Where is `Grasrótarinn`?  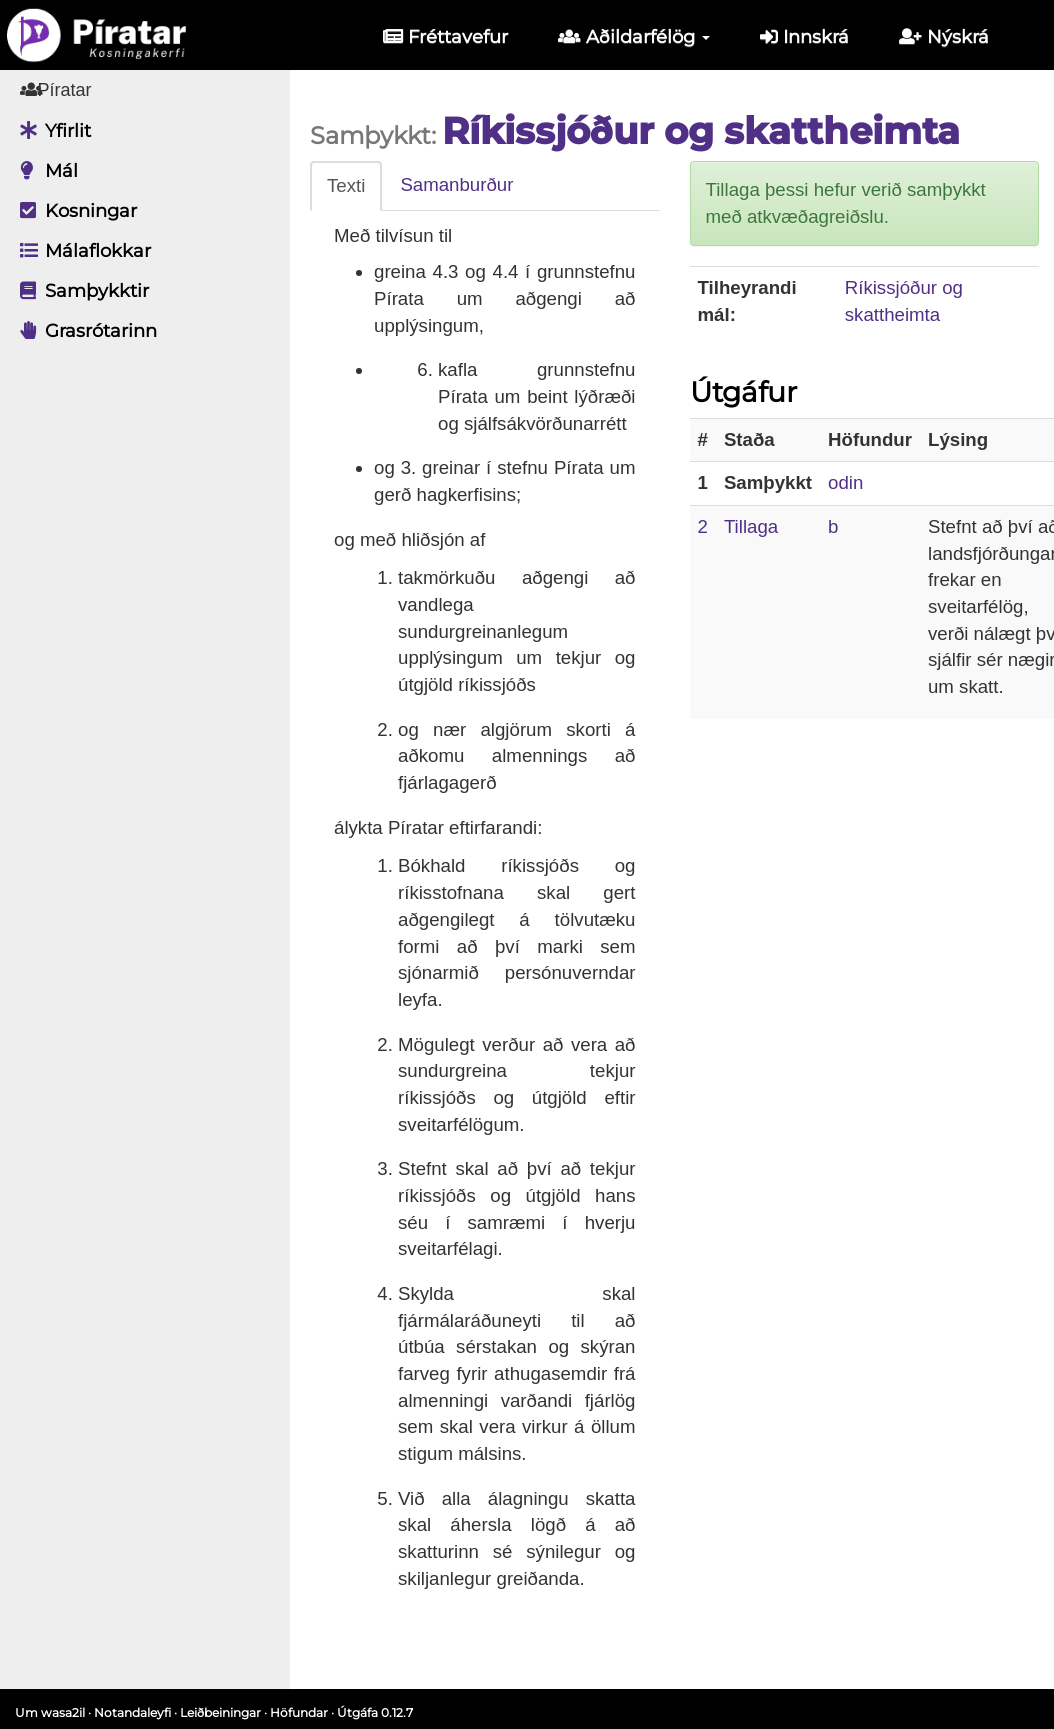
Grasrótarinn is located at coordinates (83, 331).